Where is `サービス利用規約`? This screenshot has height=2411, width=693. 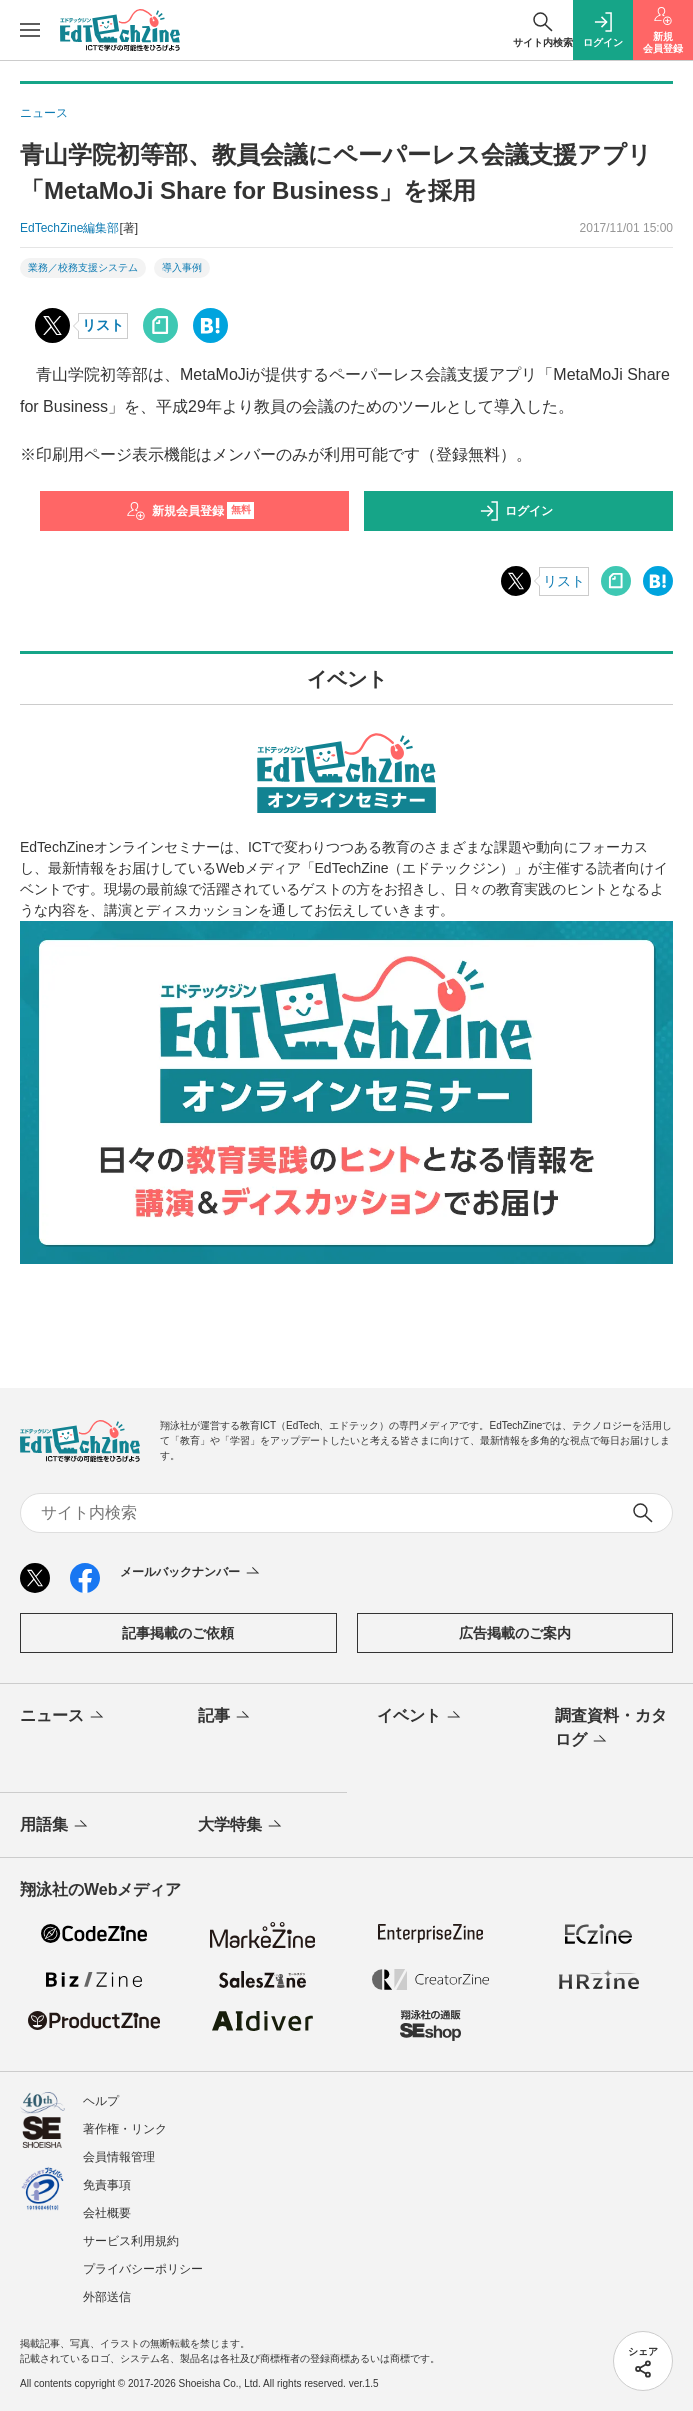 サービス利用規約 is located at coordinates (131, 2241).